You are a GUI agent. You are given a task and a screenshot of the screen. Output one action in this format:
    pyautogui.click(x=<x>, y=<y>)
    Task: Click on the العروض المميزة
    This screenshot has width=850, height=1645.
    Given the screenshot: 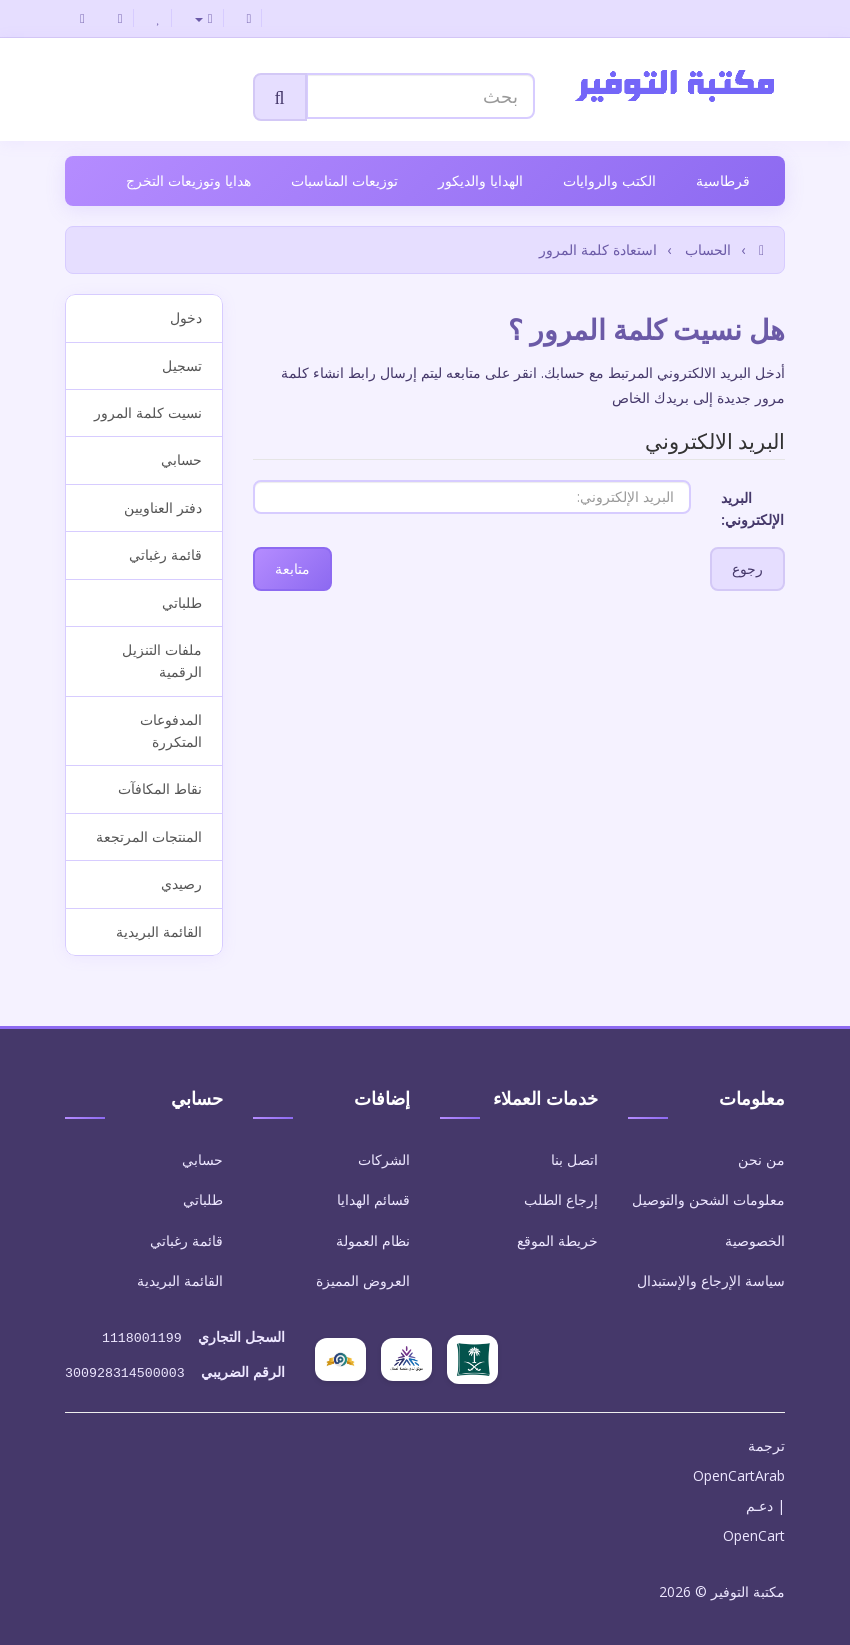 What is the action you would take?
    pyautogui.click(x=363, y=1280)
    